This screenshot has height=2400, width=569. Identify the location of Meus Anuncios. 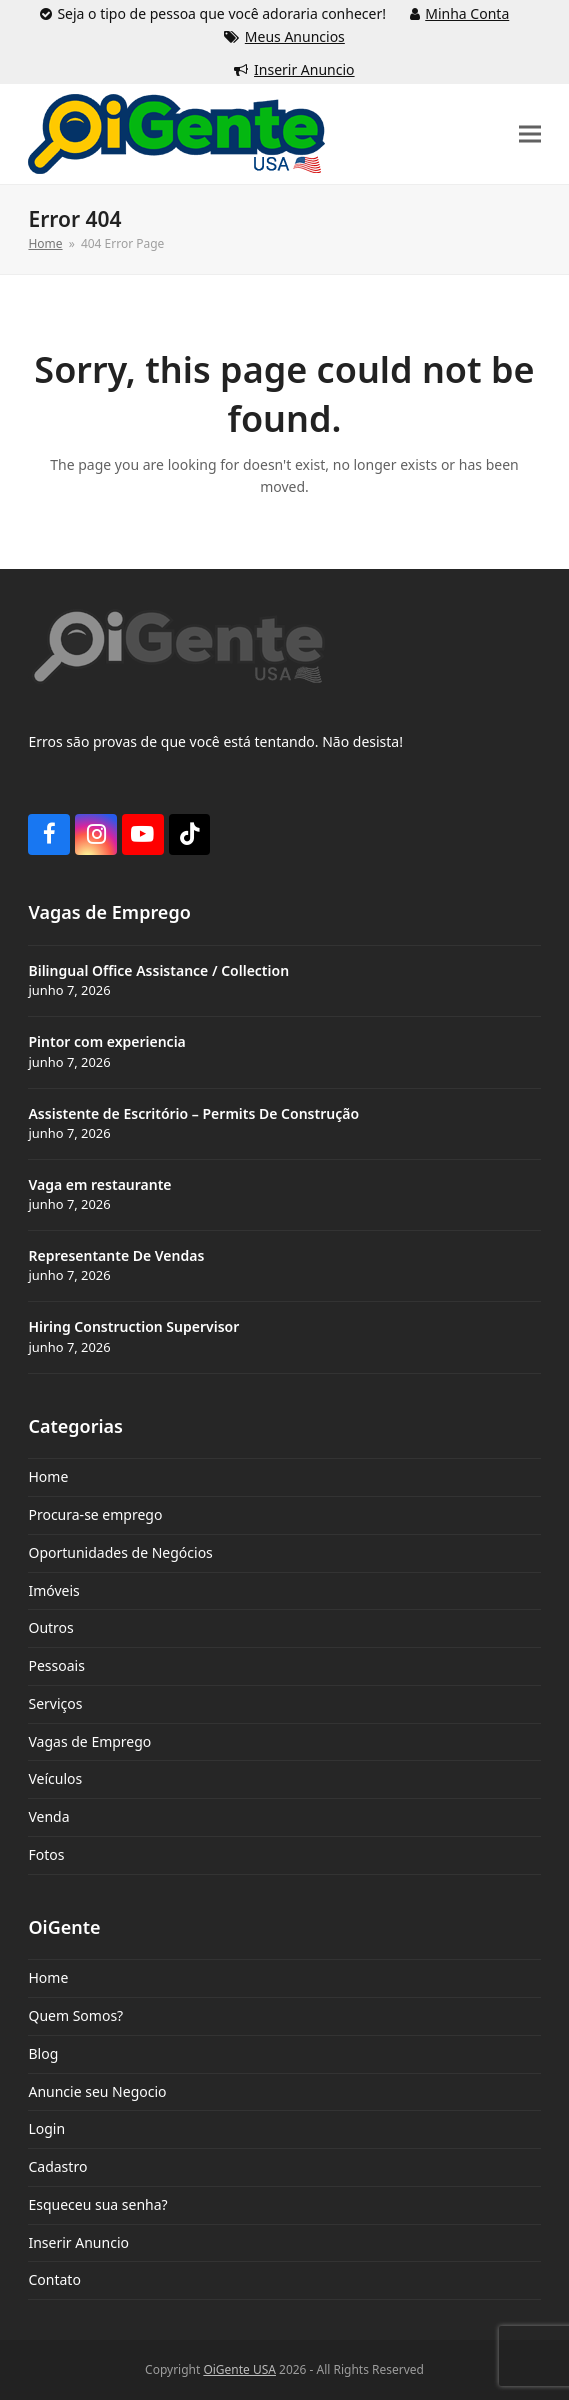
(295, 36).